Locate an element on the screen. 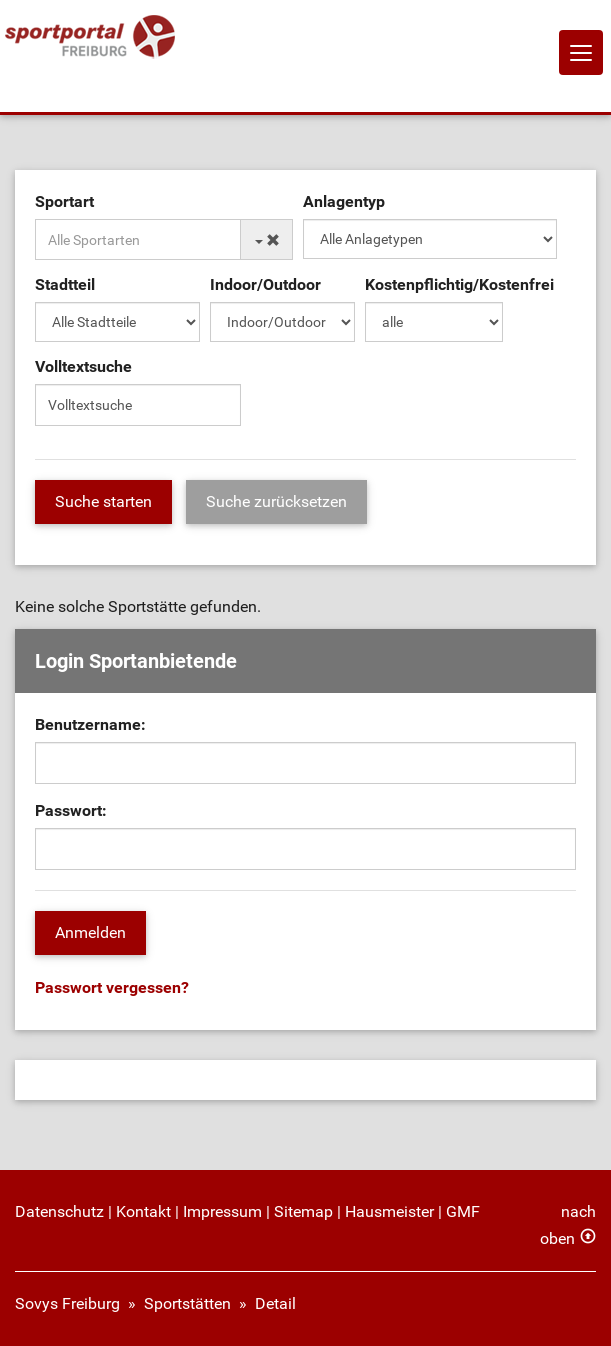  Datenschutz is located at coordinates (59, 1211).